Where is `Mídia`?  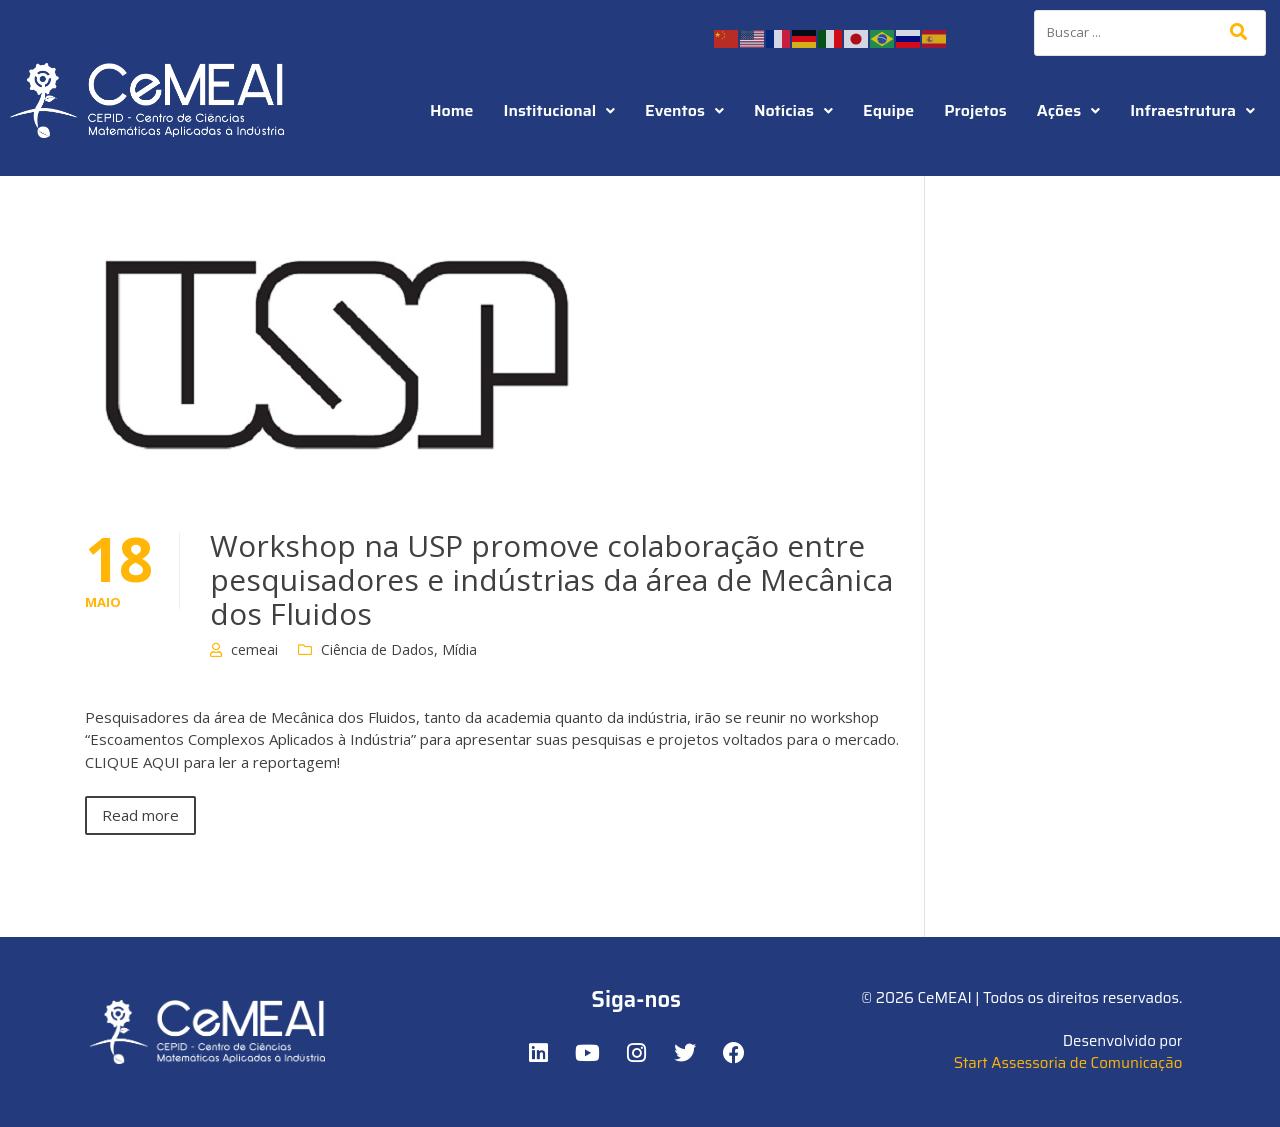
Mídia is located at coordinates (459, 649).